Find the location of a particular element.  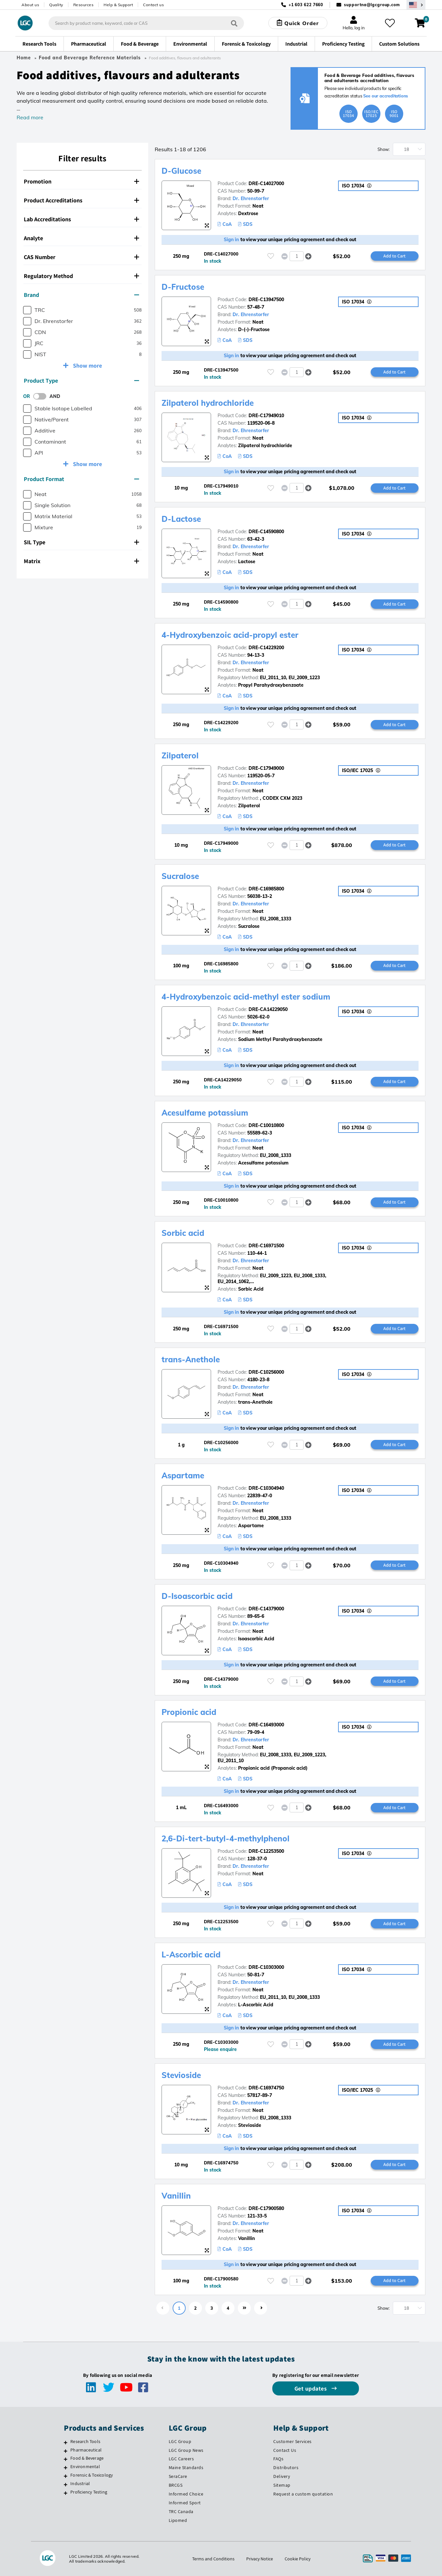

D-Isoascorbic acid is located at coordinates (197, 1596).